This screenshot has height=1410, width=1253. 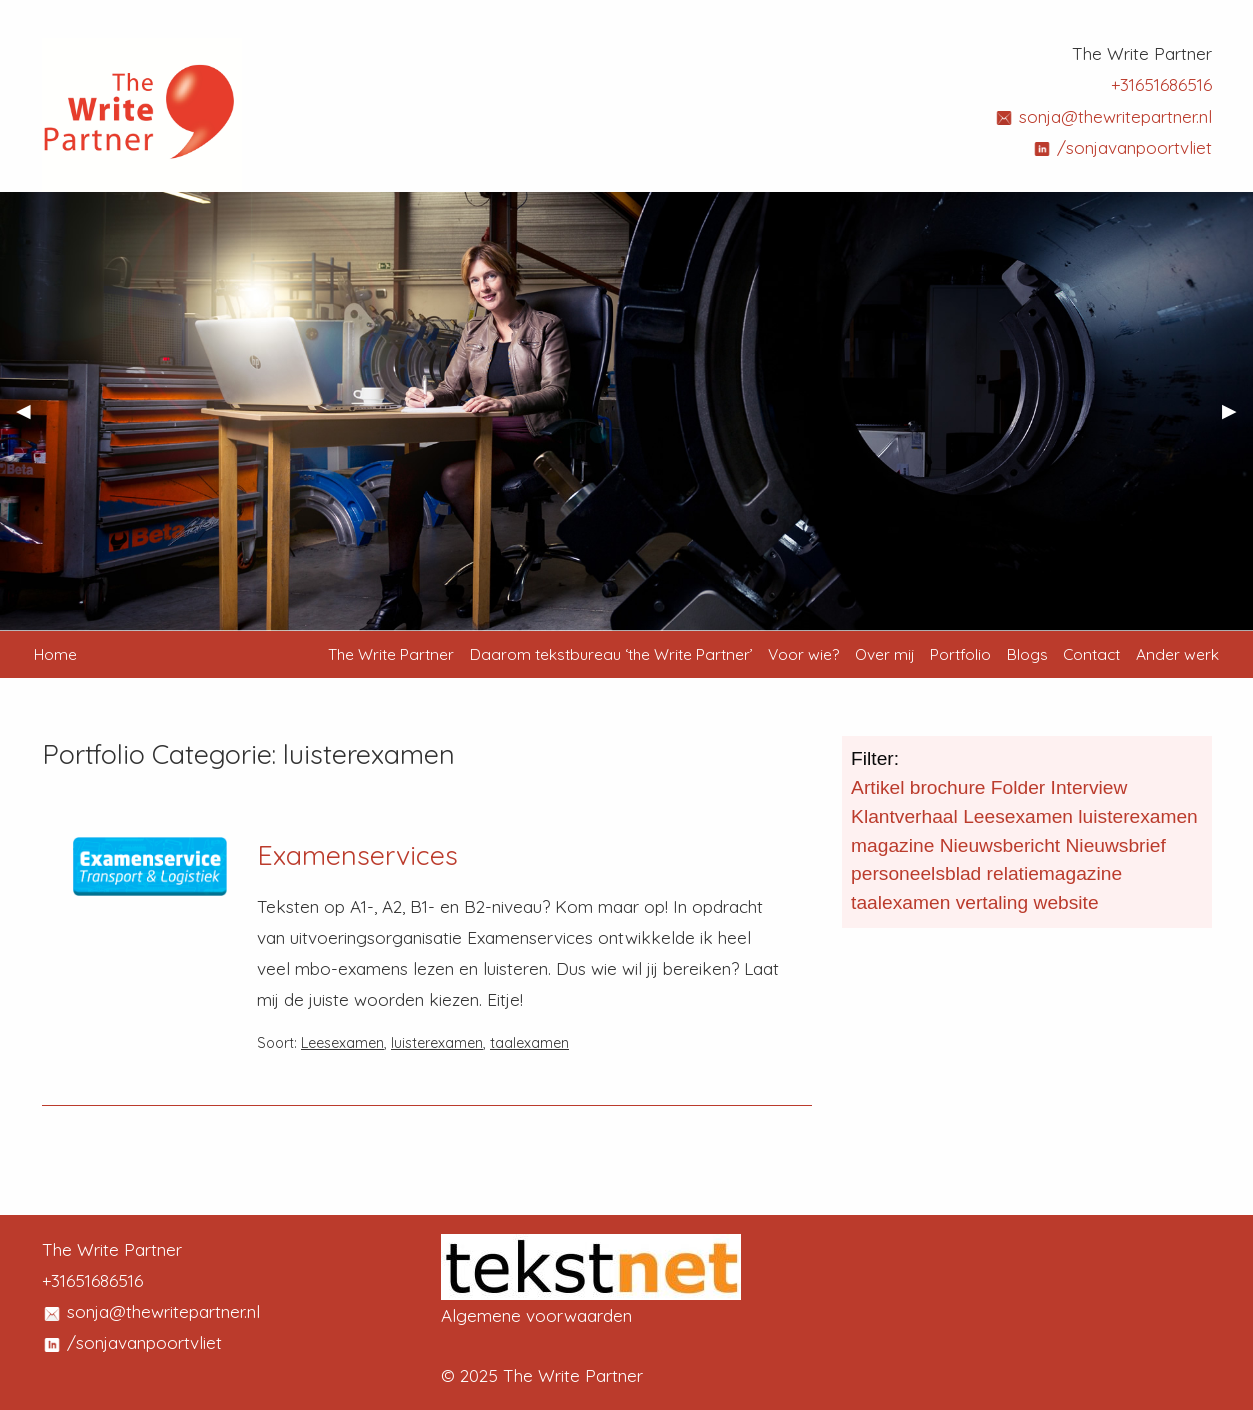 What do you see at coordinates (916, 873) in the screenshot?
I see `personeelsblad` at bounding box center [916, 873].